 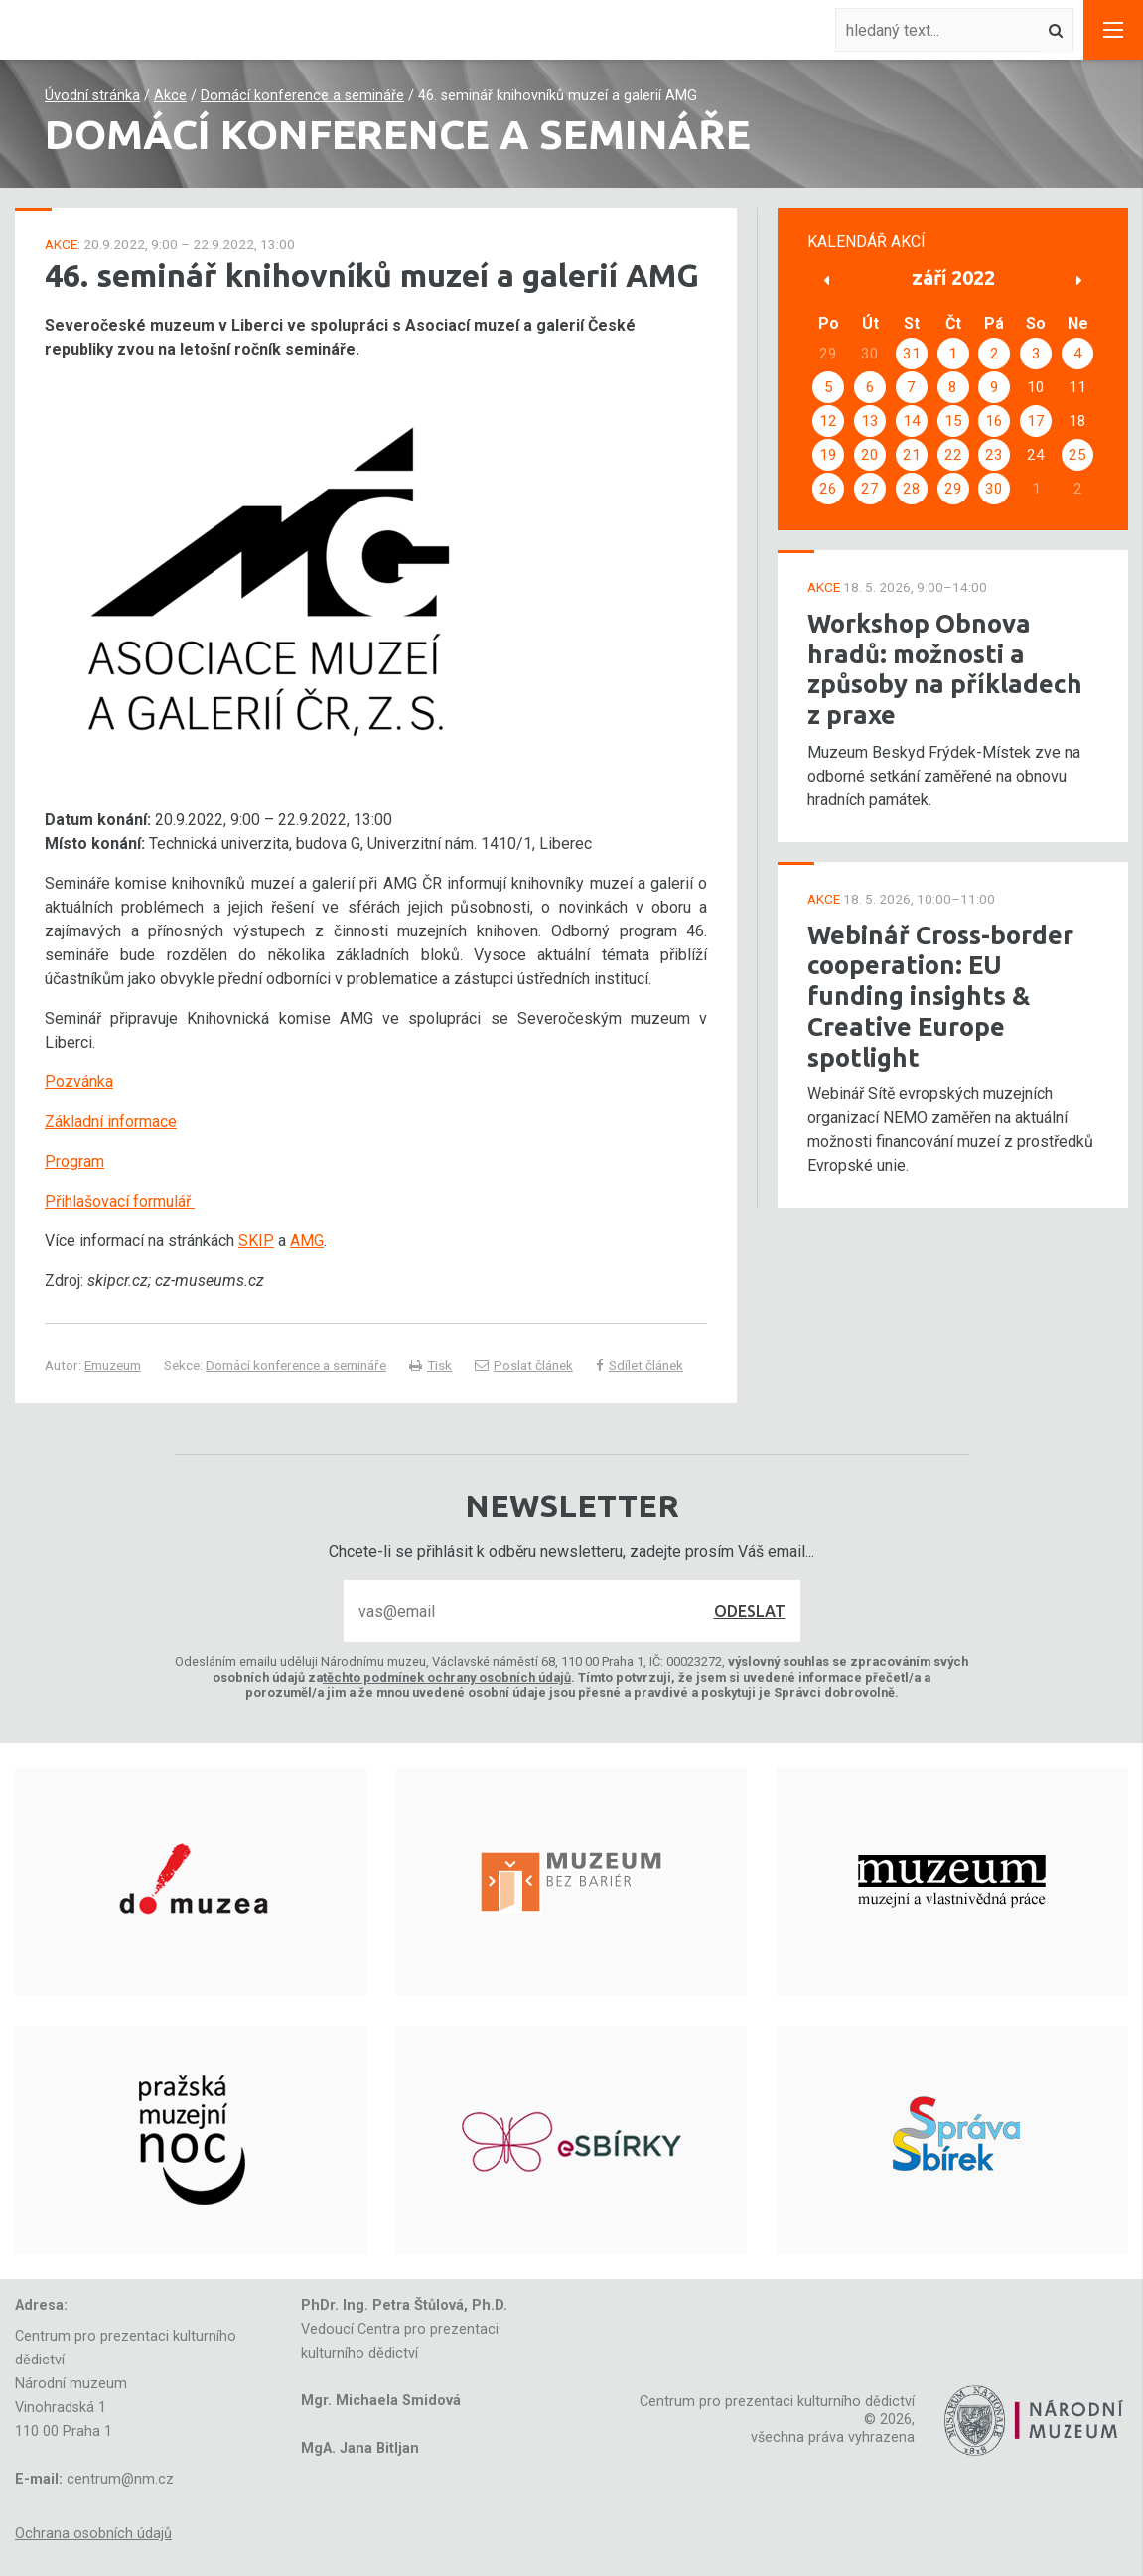 I want to click on Přihlašovací formulář, so click(x=120, y=1201).